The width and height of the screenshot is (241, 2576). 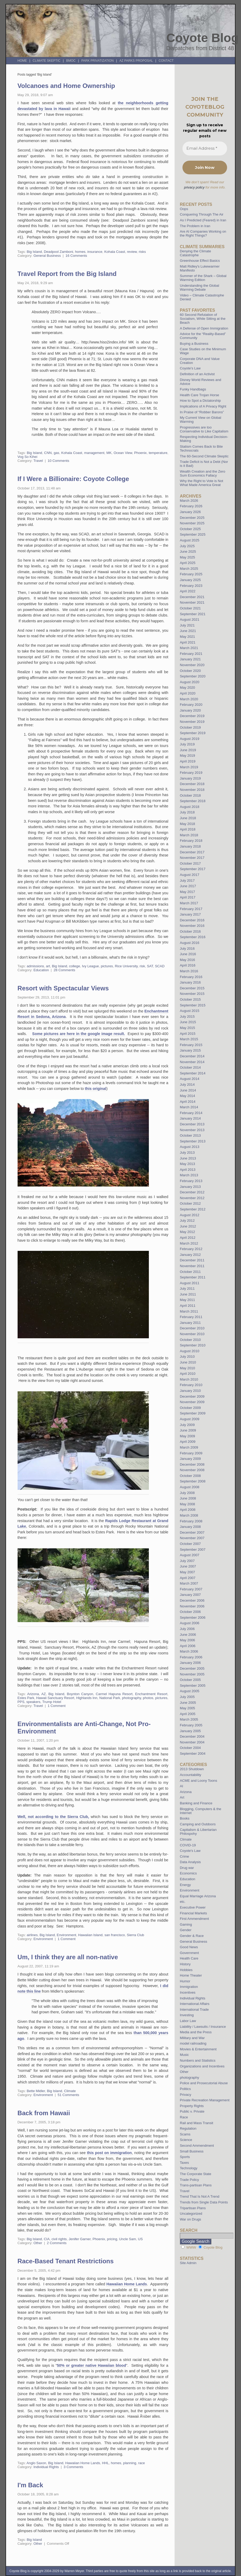 I want to click on March 2006, so click(x=189, y=1651).